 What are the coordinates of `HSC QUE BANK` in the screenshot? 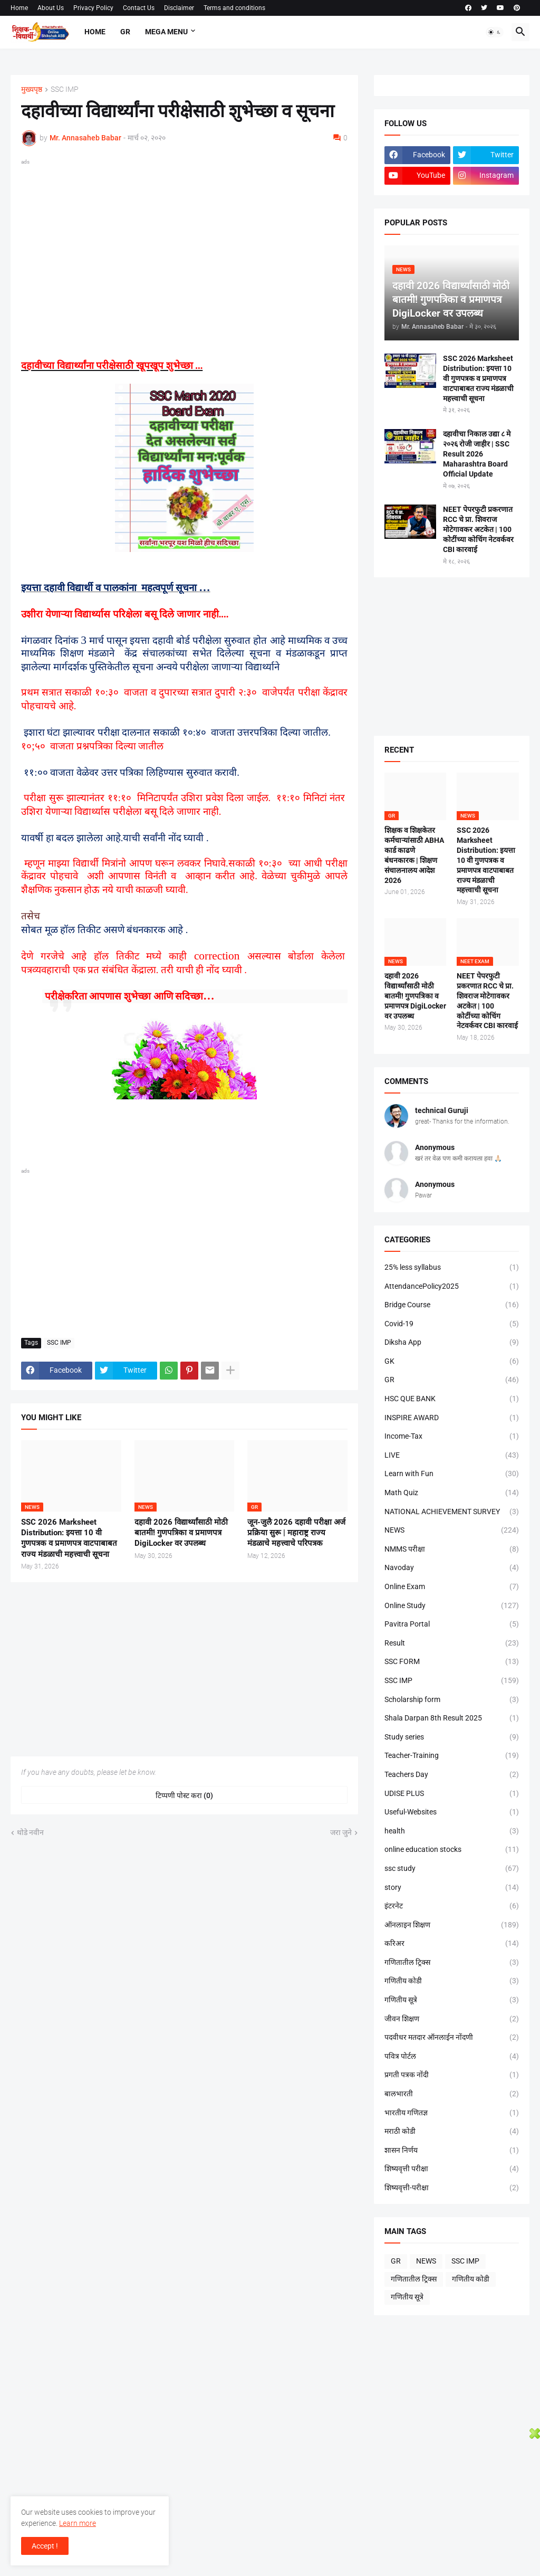 It's located at (451, 1399).